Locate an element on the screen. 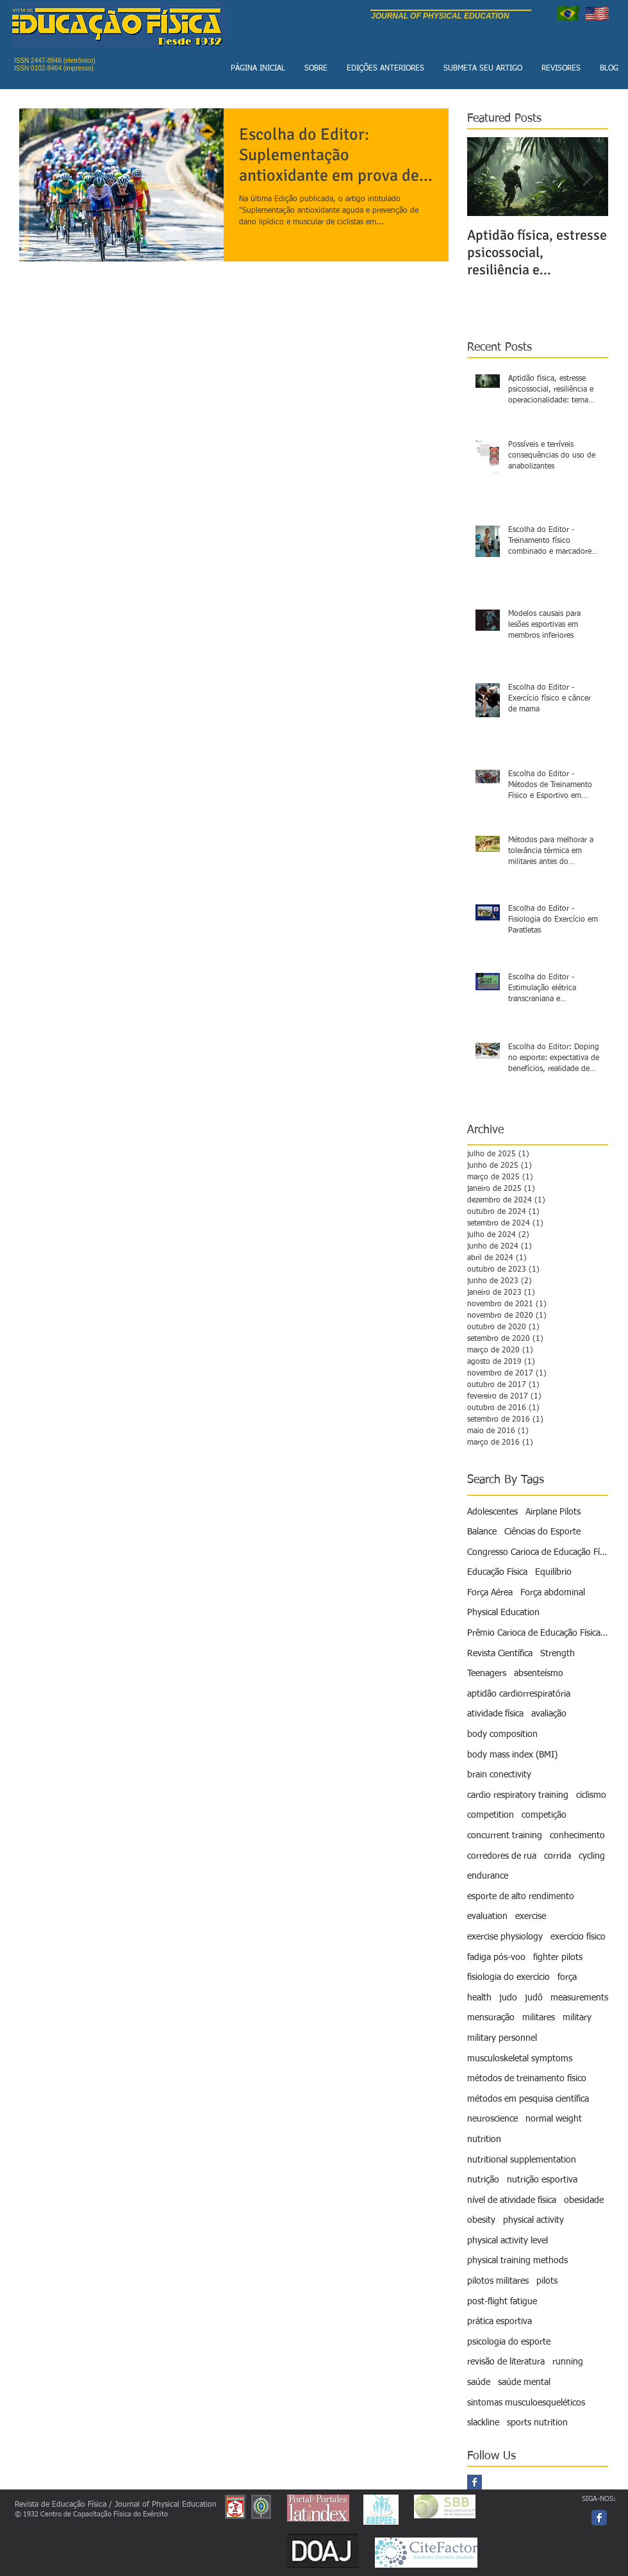 This screenshot has height=2576, width=628. exercise physiology is located at coordinates (505, 1936).